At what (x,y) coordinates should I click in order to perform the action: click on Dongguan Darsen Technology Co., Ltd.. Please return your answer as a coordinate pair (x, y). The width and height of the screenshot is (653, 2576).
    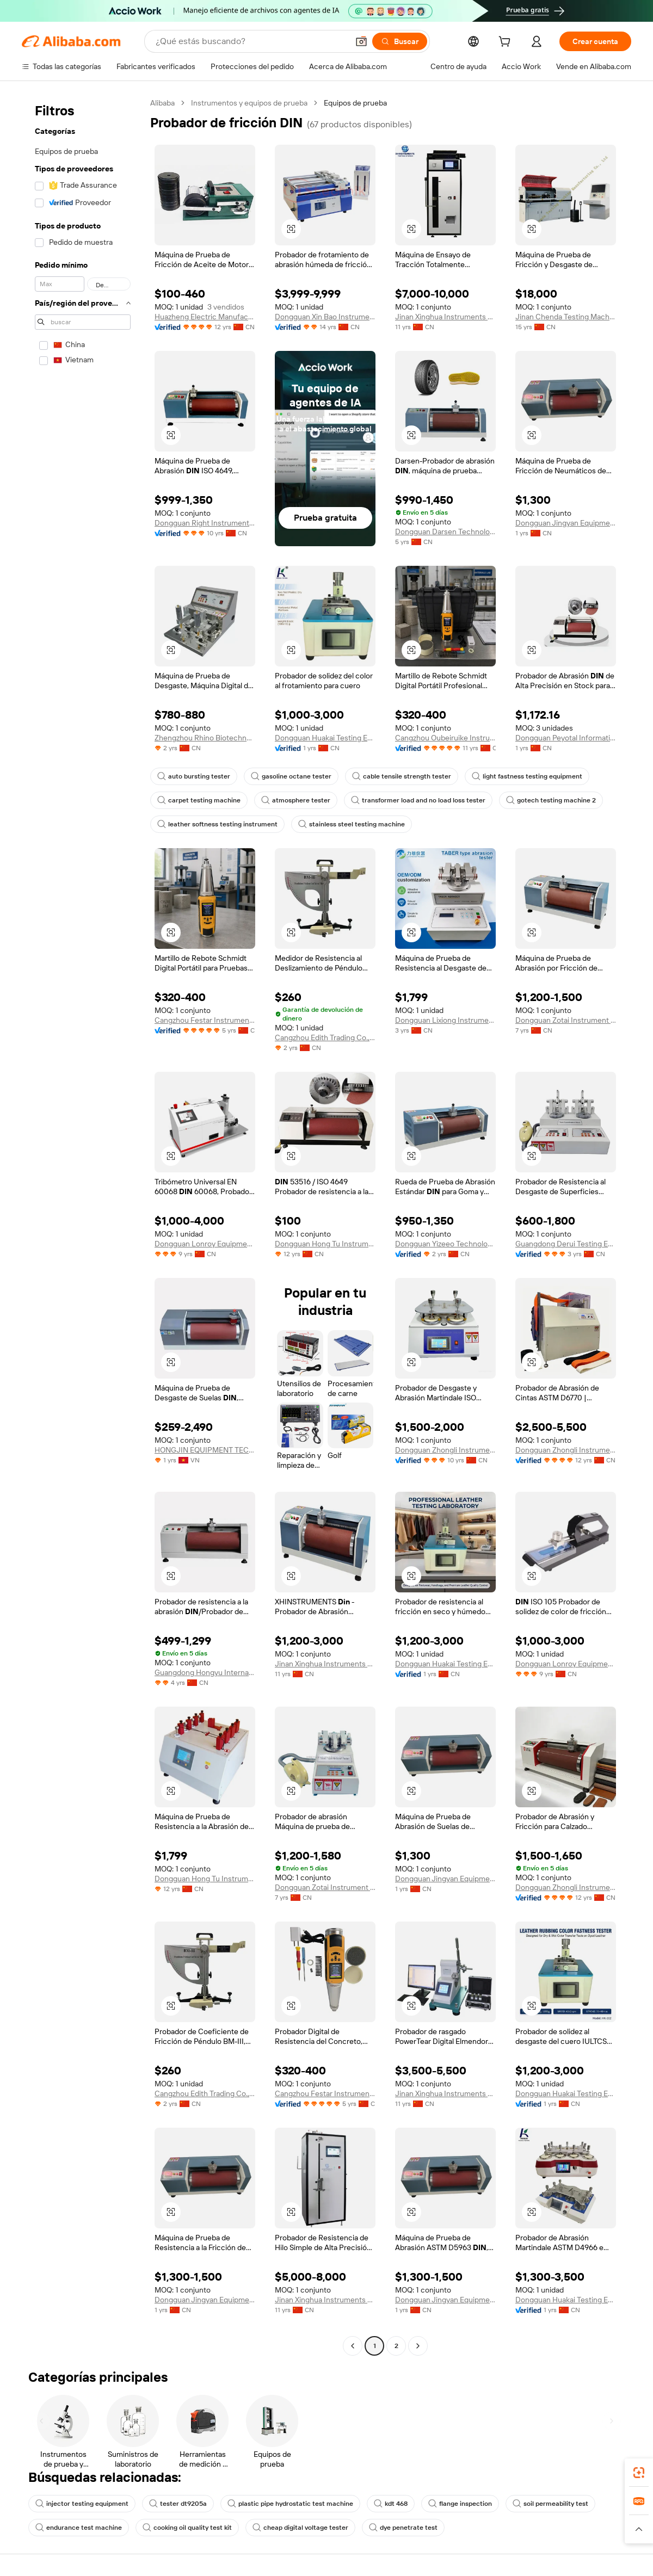
    Looking at the image, I should click on (445, 531).